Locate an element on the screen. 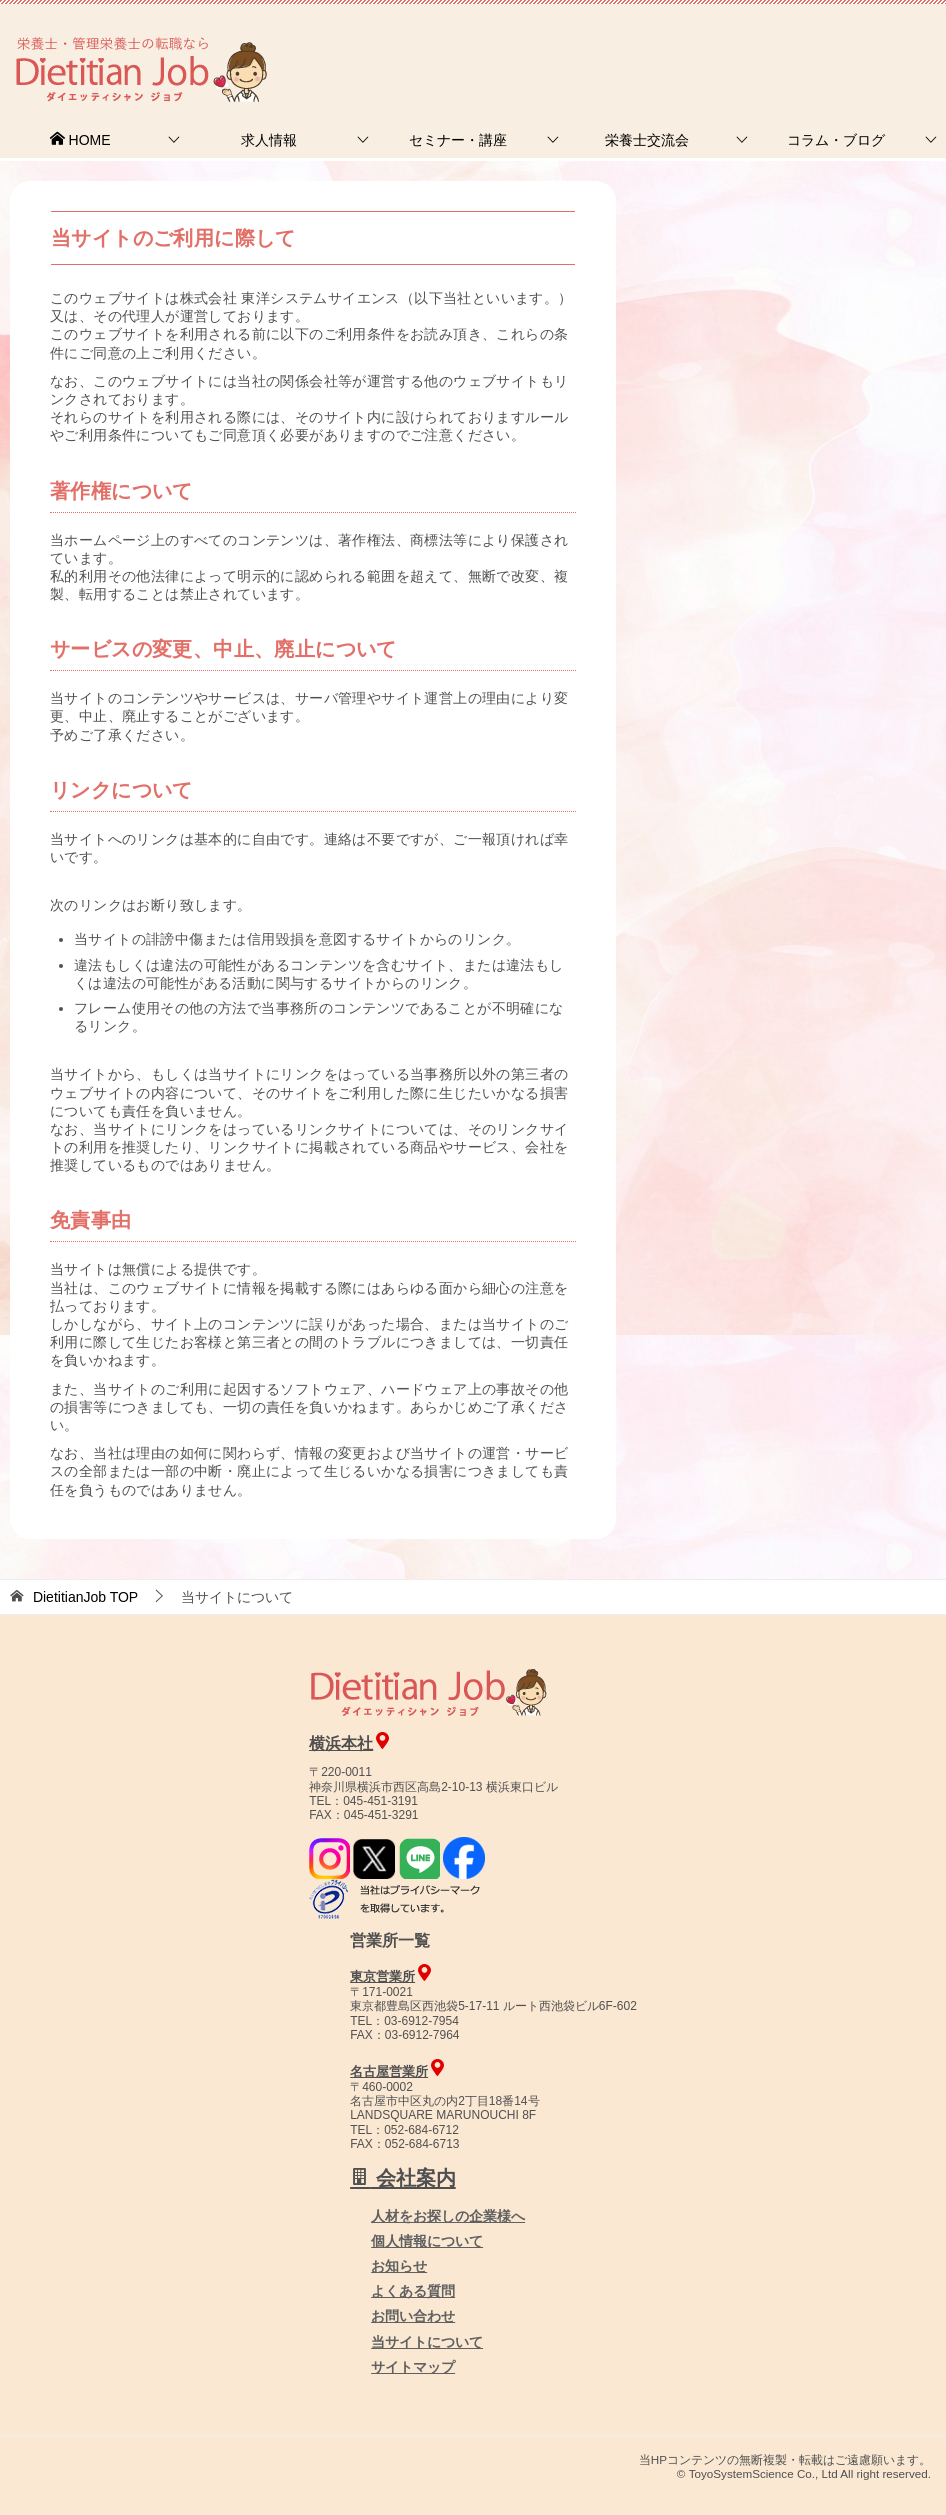 The height and width of the screenshot is (2515, 946). 人材をお探しの企業様へ is located at coordinates (811, 43).